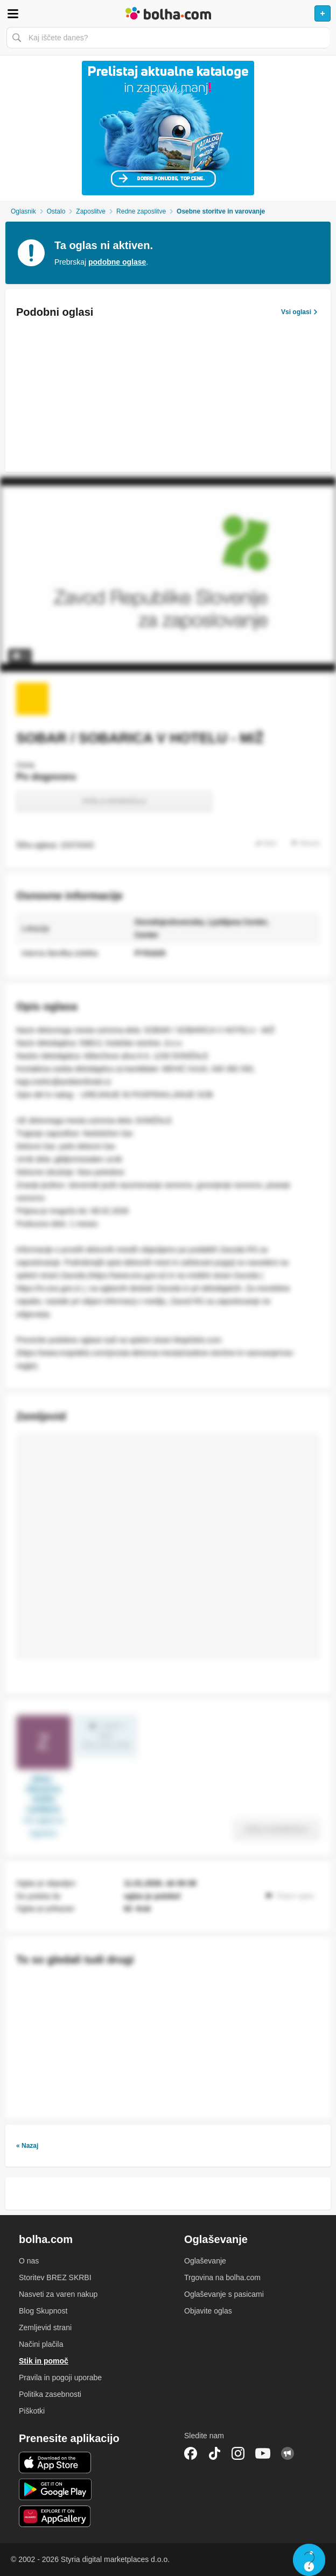  What do you see at coordinates (141, 211) in the screenshot?
I see `Redne zaposlitve` at bounding box center [141, 211].